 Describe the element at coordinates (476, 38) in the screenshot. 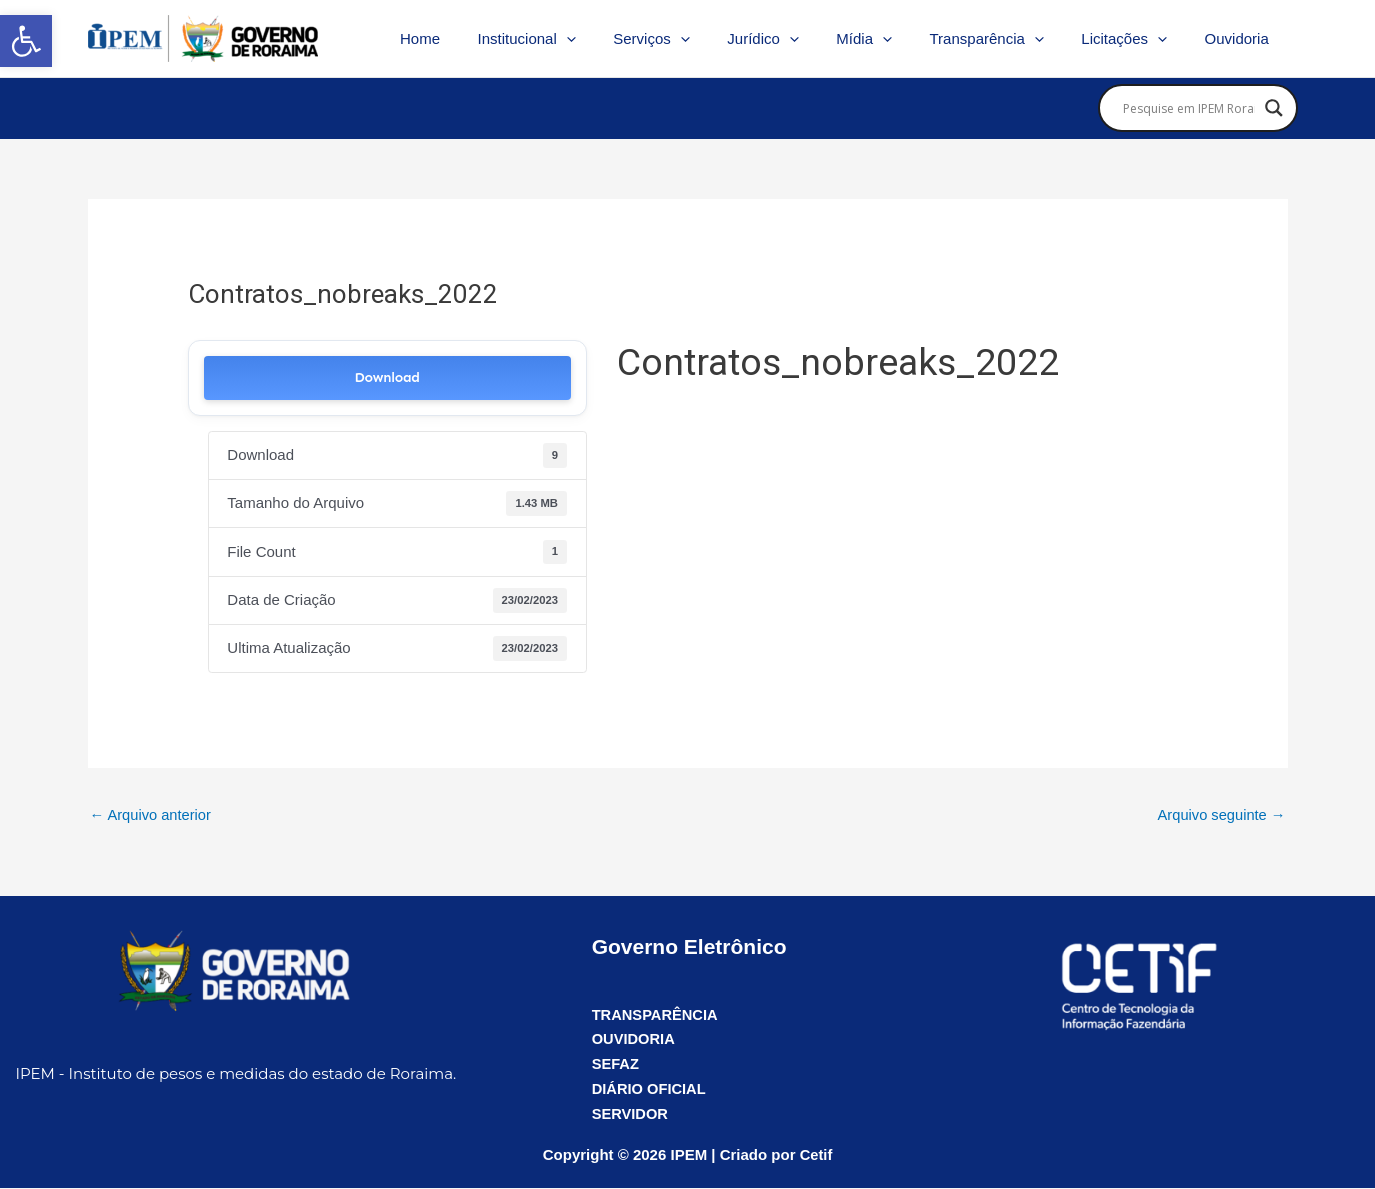

I see `Home [link]` at that location.